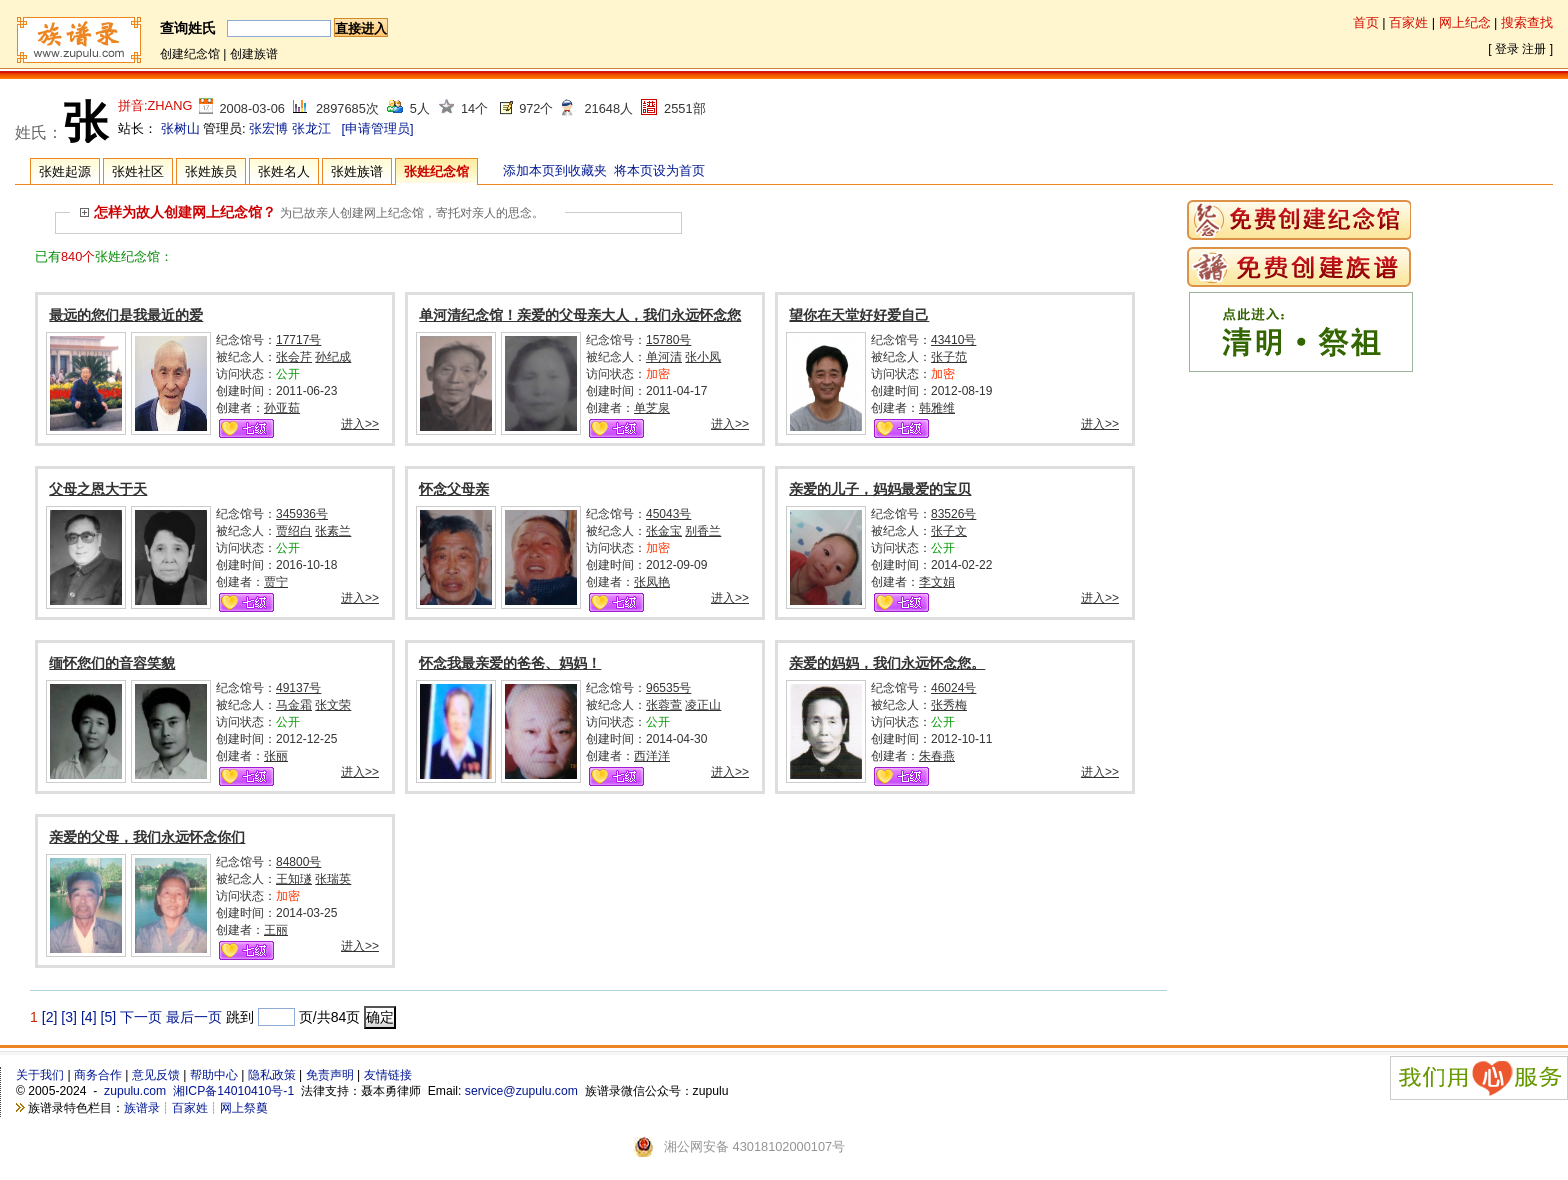 The height and width of the screenshot is (1180, 1568). Describe the element at coordinates (272, 1075) in the screenshot. I see `隐私政策` at that location.